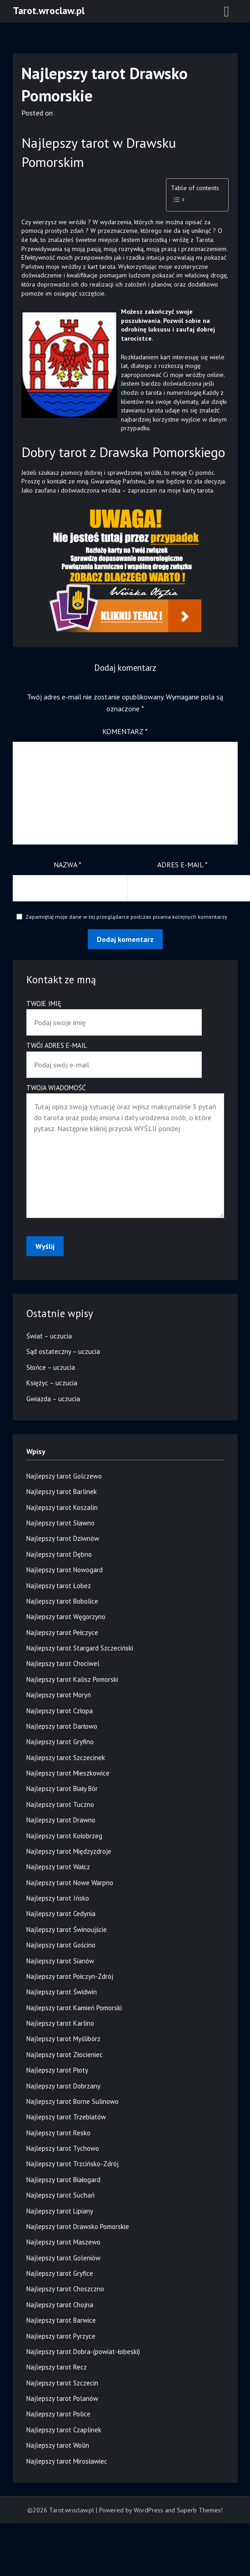 The height and width of the screenshot is (2576, 250). What do you see at coordinates (62, 1601) in the screenshot?
I see `Najlepszy tarot Bobolice` at bounding box center [62, 1601].